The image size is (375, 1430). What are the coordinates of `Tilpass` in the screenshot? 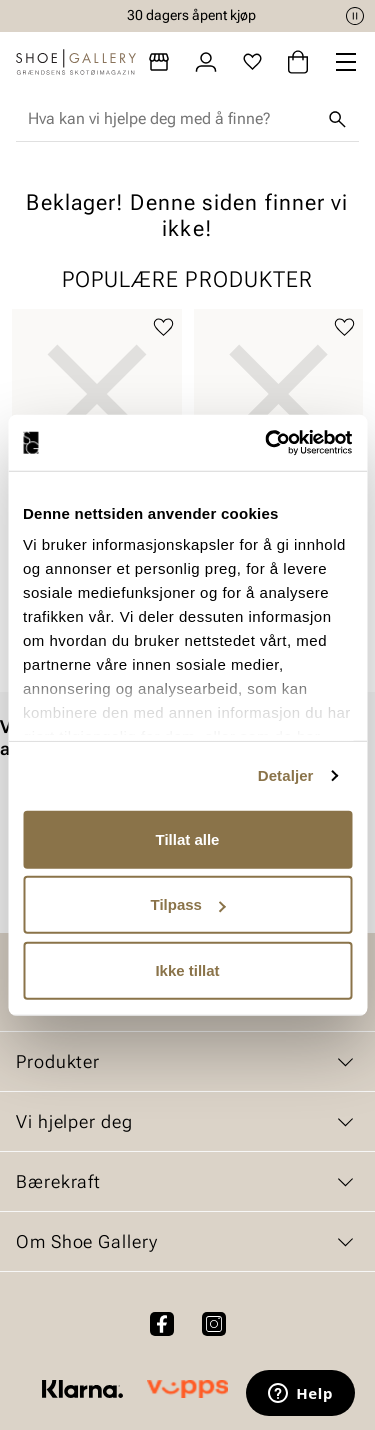 It's located at (188, 904).